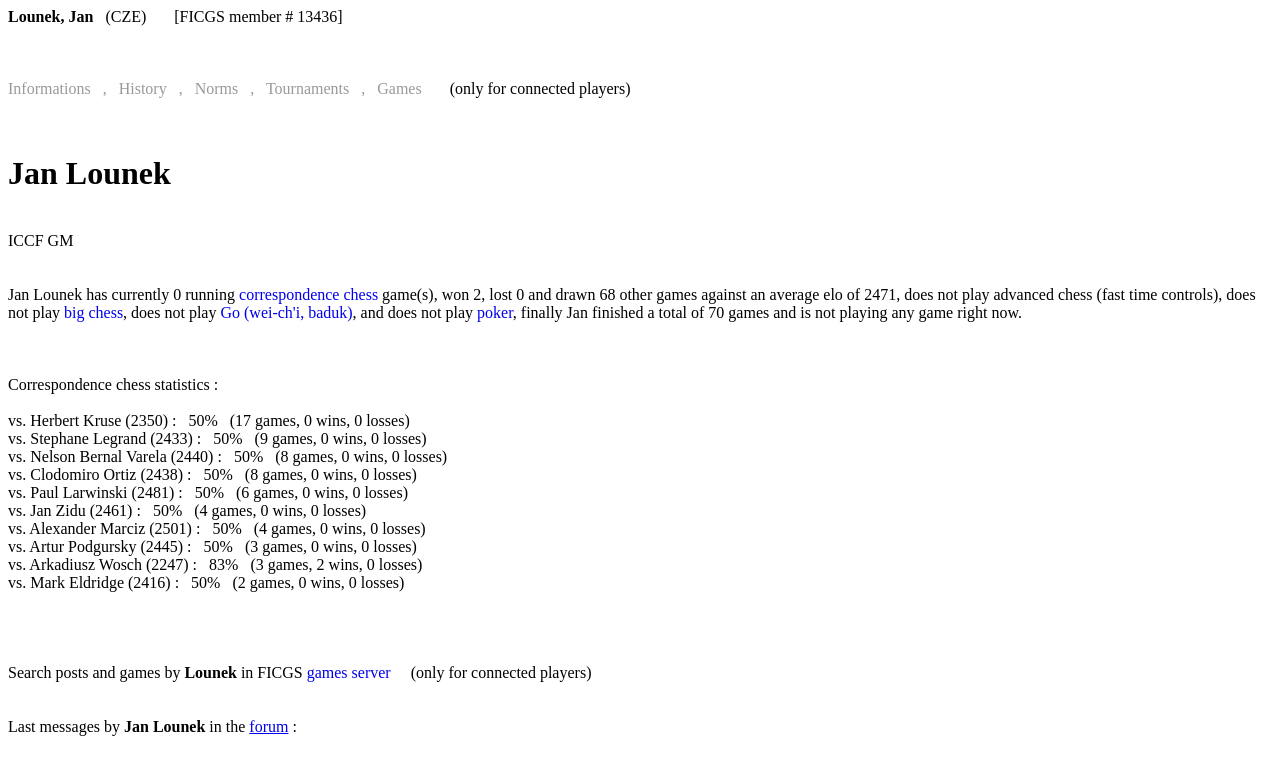 The height and width of the screenshot is (762, 1280). What do you see at coordinates (268, 726) in the screenshot?
I see `forum` at bounding box center [268, 726].